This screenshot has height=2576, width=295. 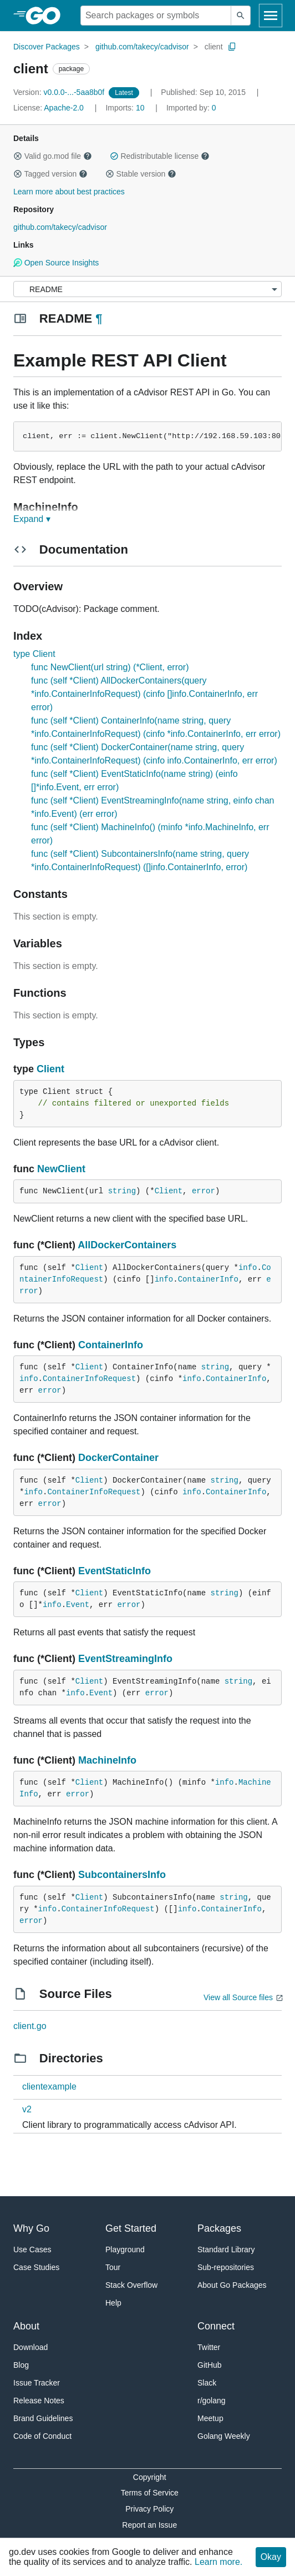 I want to click on Issue Tracker, so click(x=36, y=2382).